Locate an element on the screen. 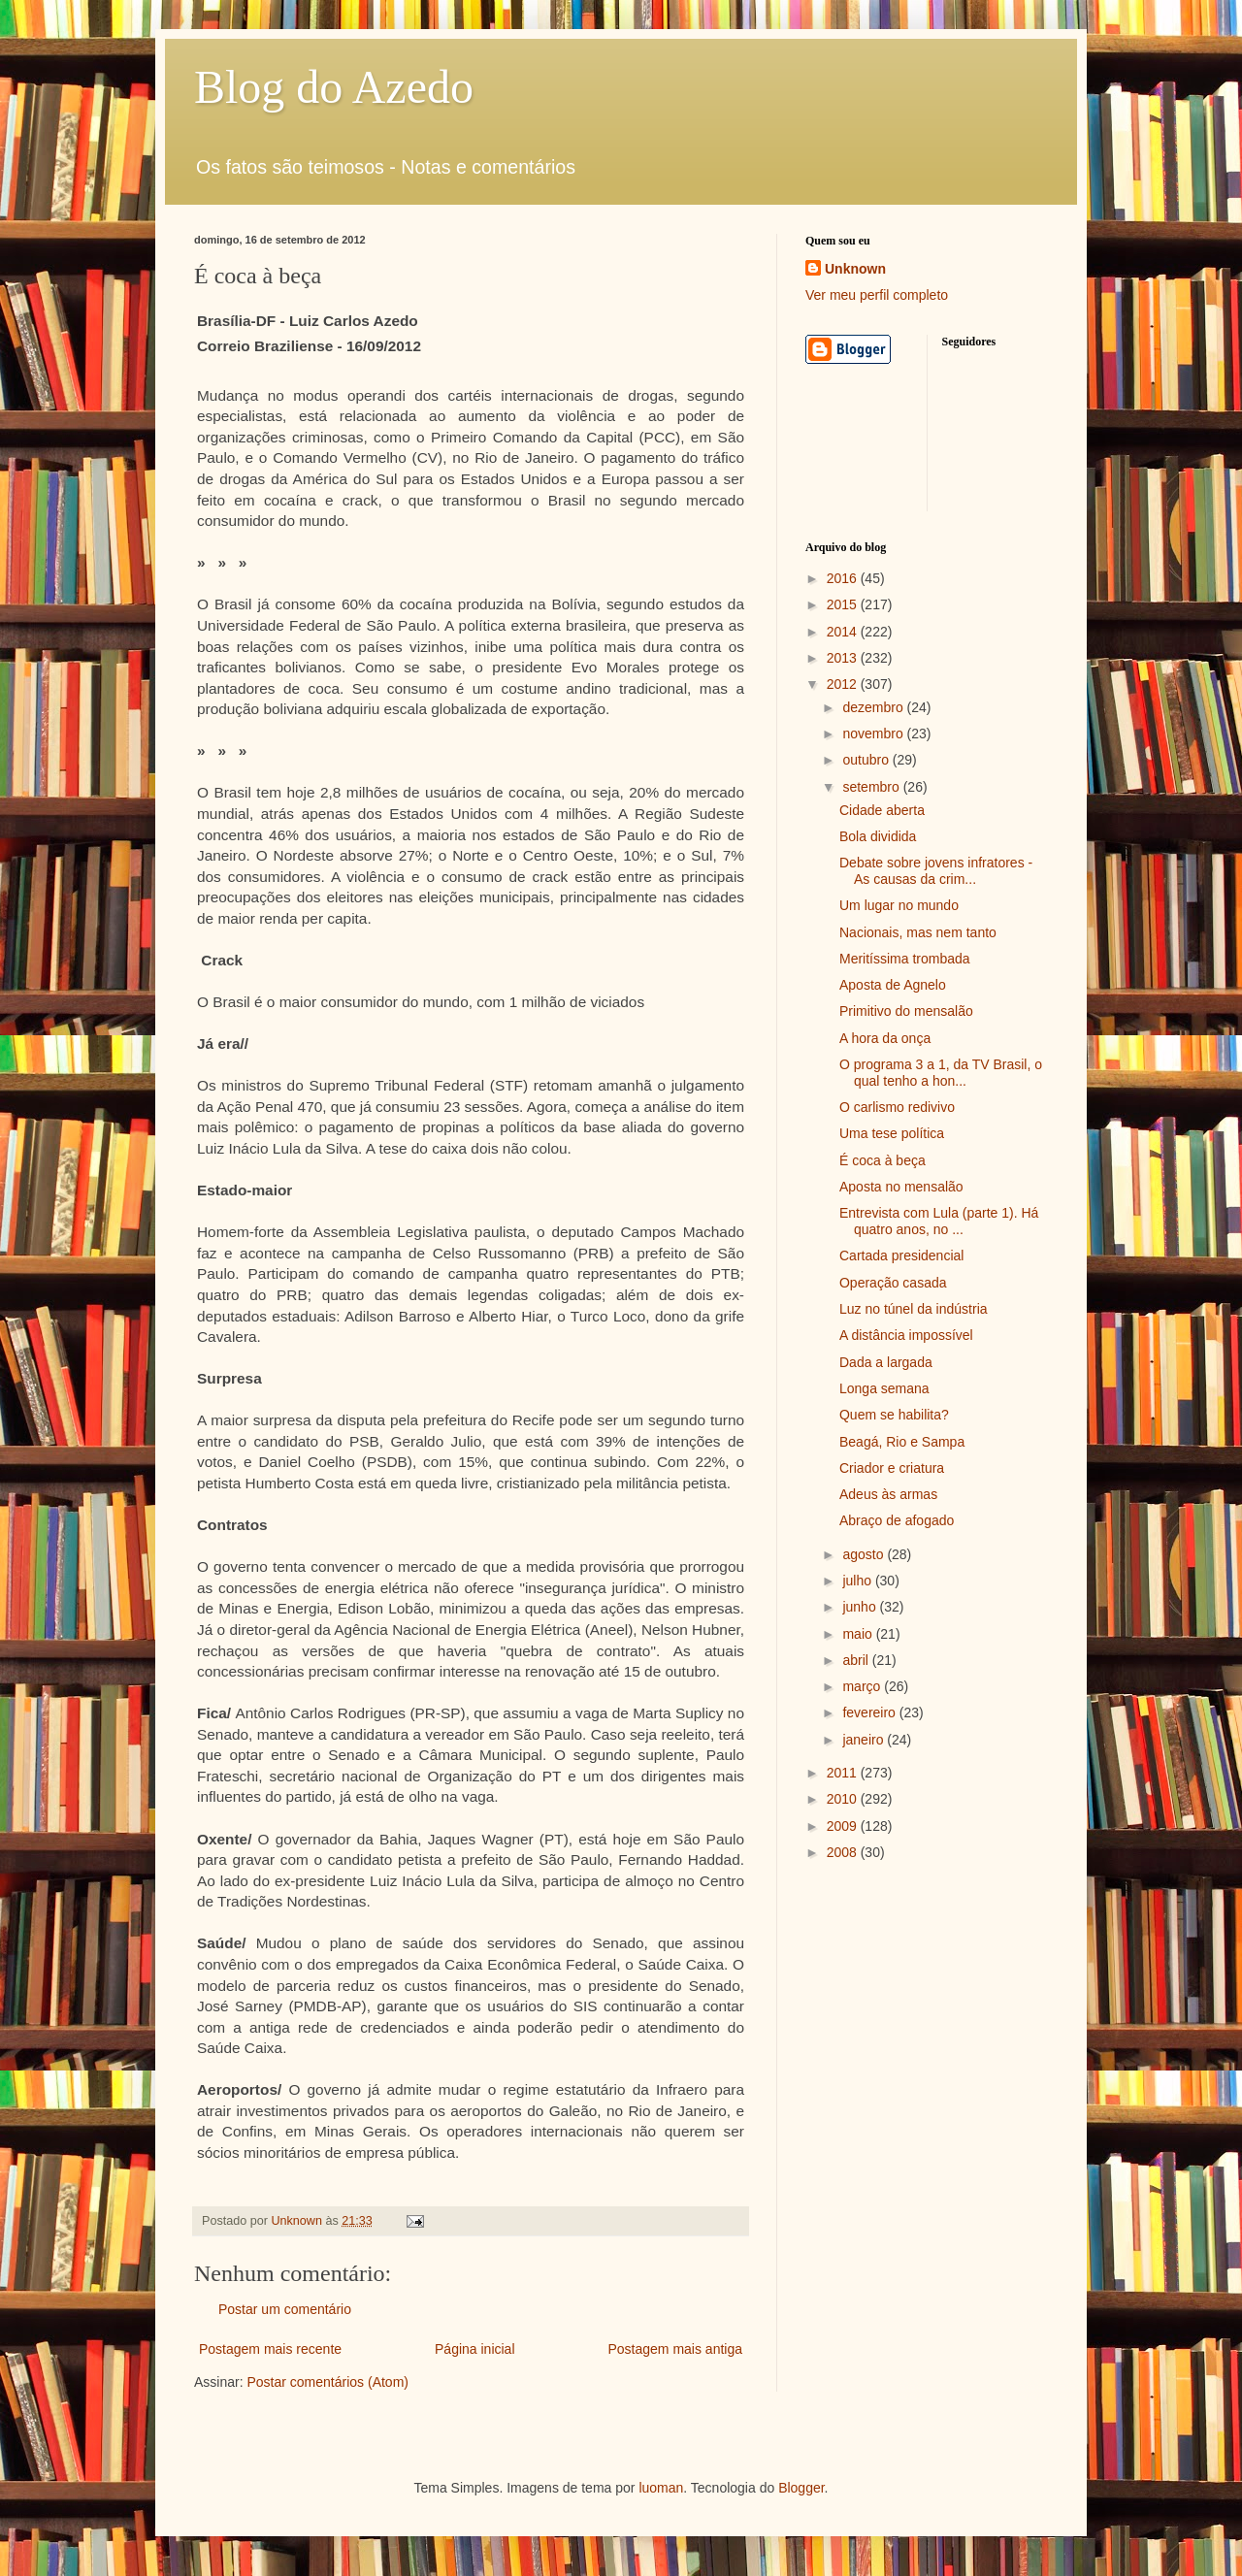 Image resolution: width=1242 pixels, height=2576 pixels. janeiro is located at coordinates (864, 1739).